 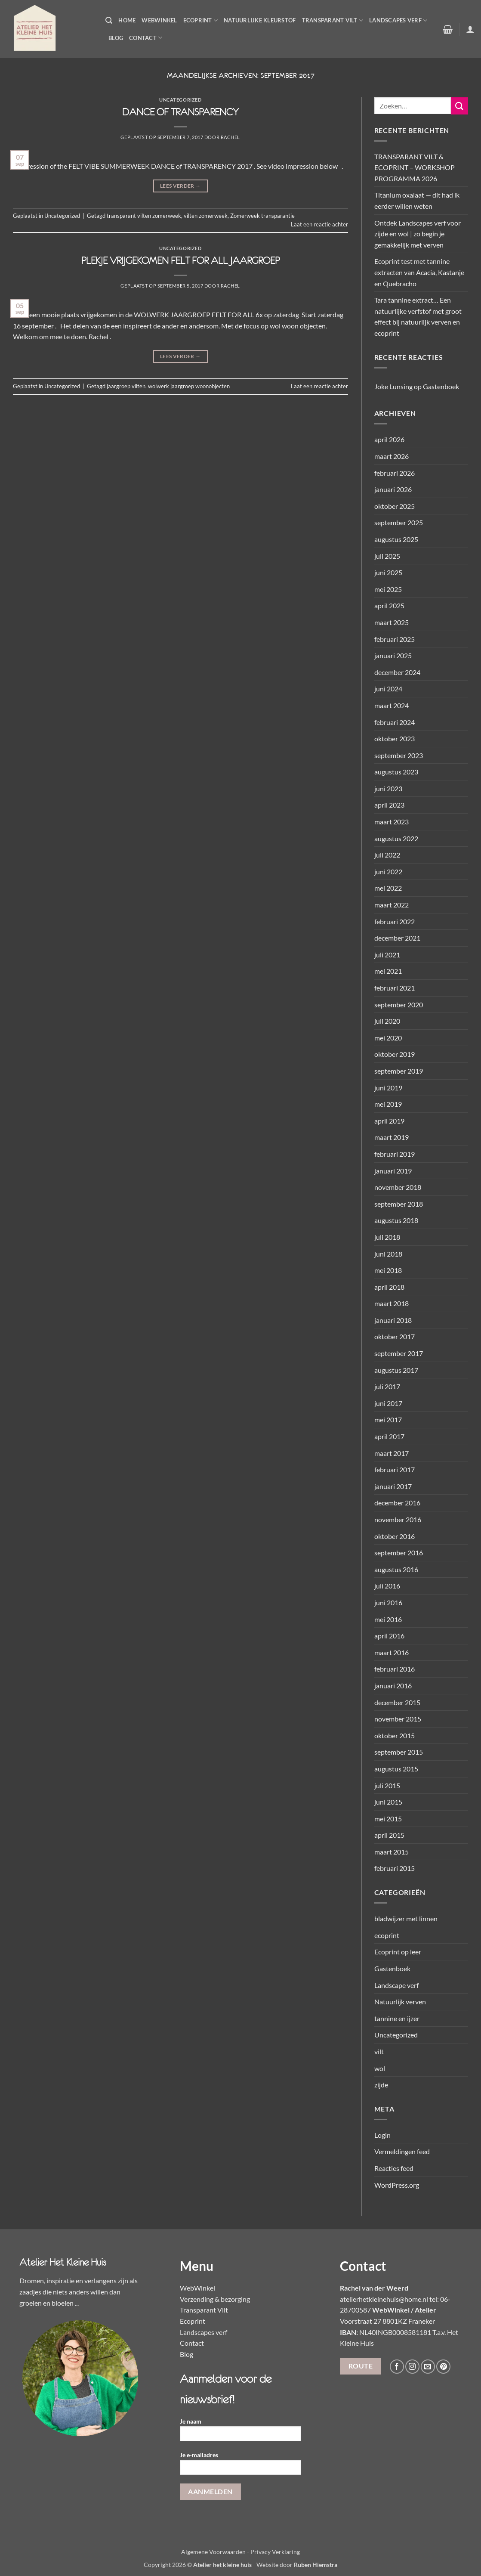 I want to click on januari 2019, so click(x=393, y=1171).